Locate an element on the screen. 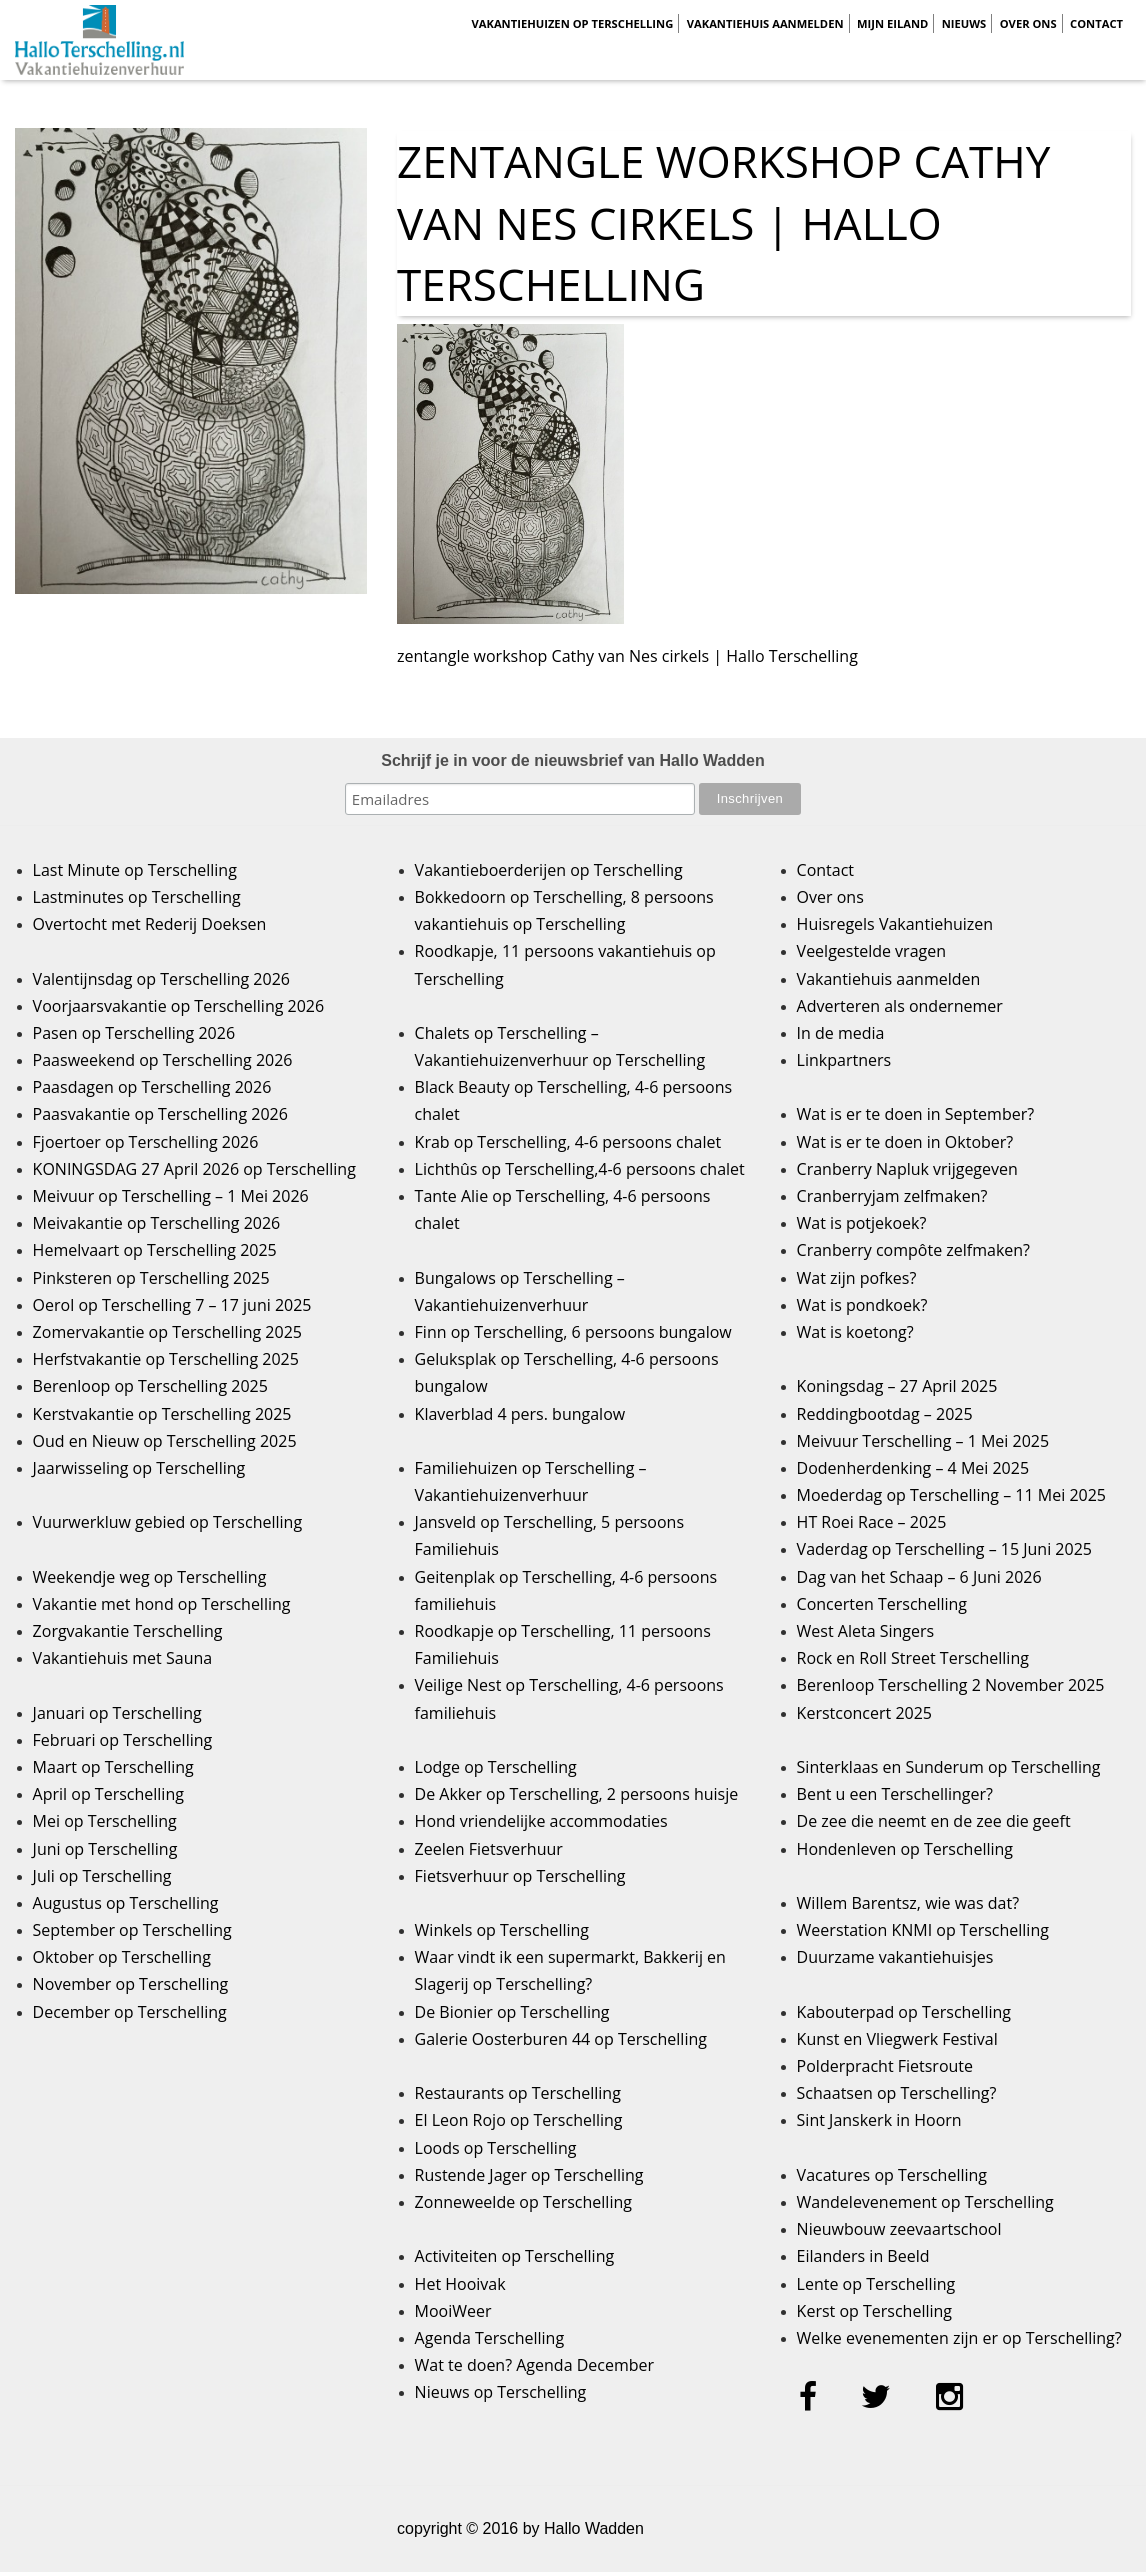 The width and height of the screenshot is (1146, 2572). Schaatsen op Terschelling? is located at coordinates (897, 2093).